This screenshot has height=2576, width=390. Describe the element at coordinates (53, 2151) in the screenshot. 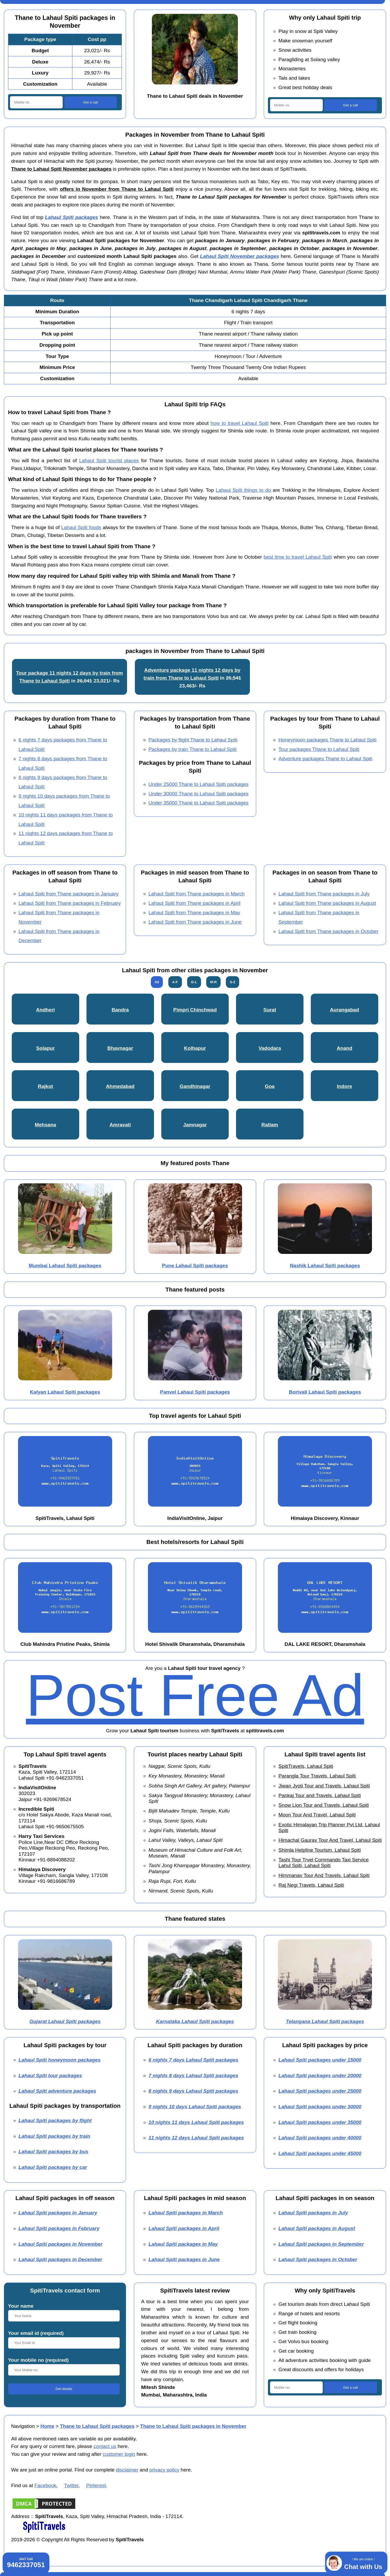

I see `Lahaul Spiti packages by bus` at that location.